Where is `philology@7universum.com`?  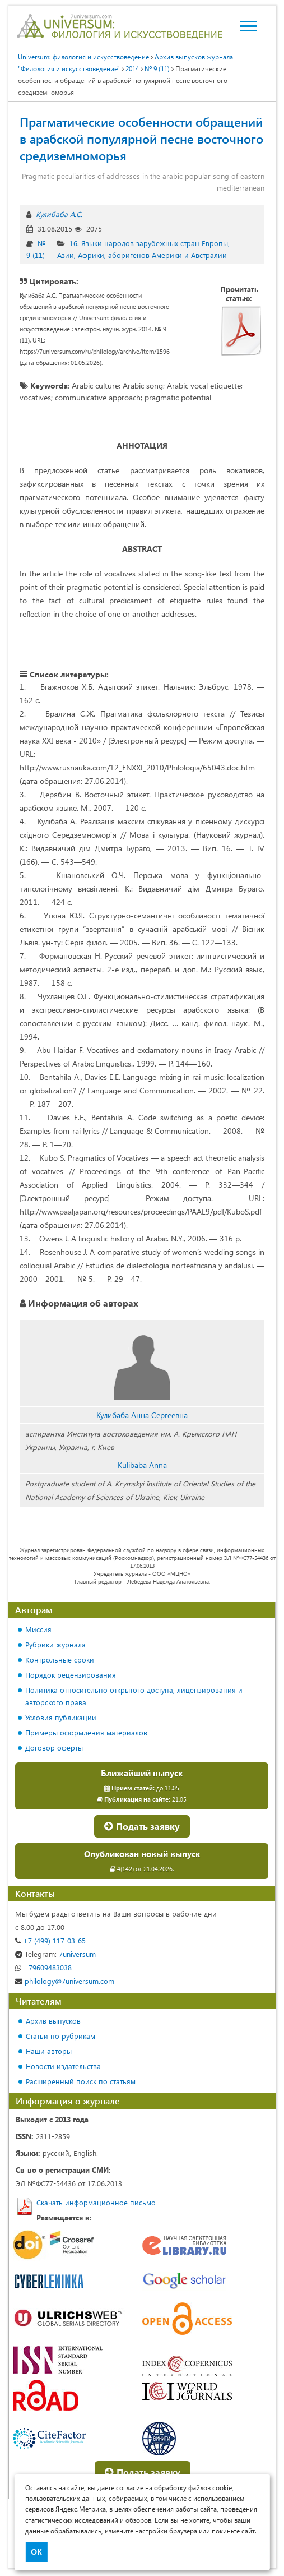
philology@7universum.com is located at coordinates (64, 1981).